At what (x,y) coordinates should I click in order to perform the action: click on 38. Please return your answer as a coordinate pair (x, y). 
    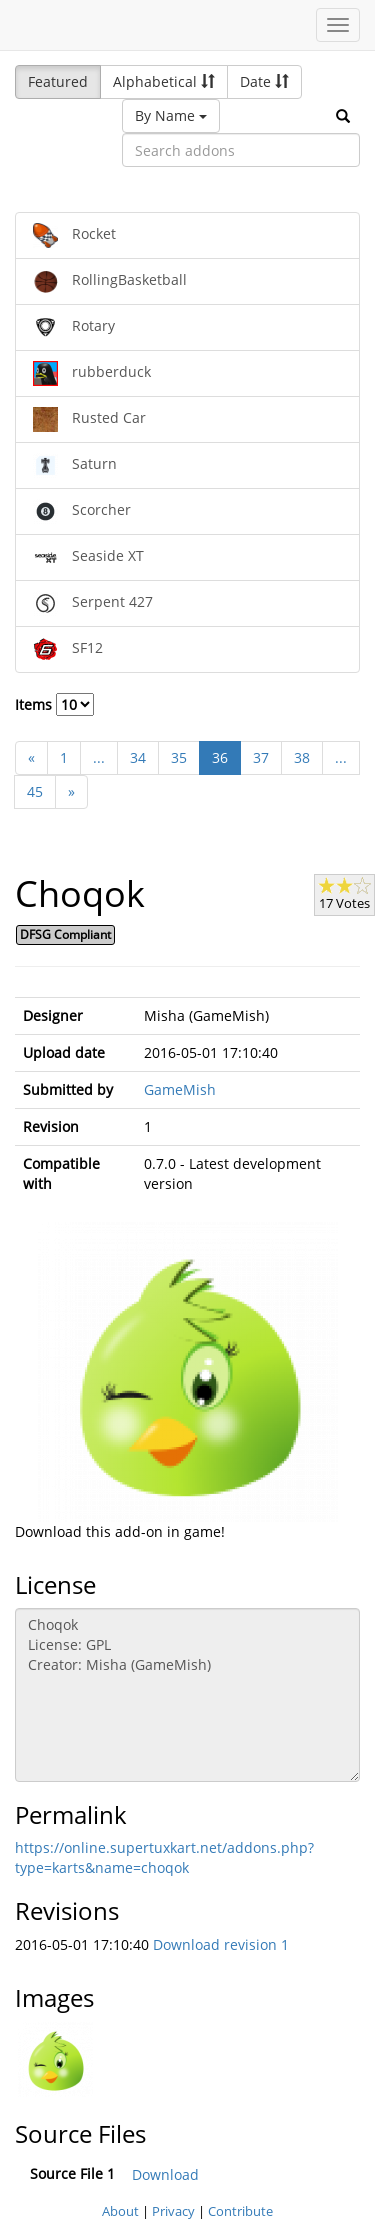
    Looking at the image, I should click on (302, 757).